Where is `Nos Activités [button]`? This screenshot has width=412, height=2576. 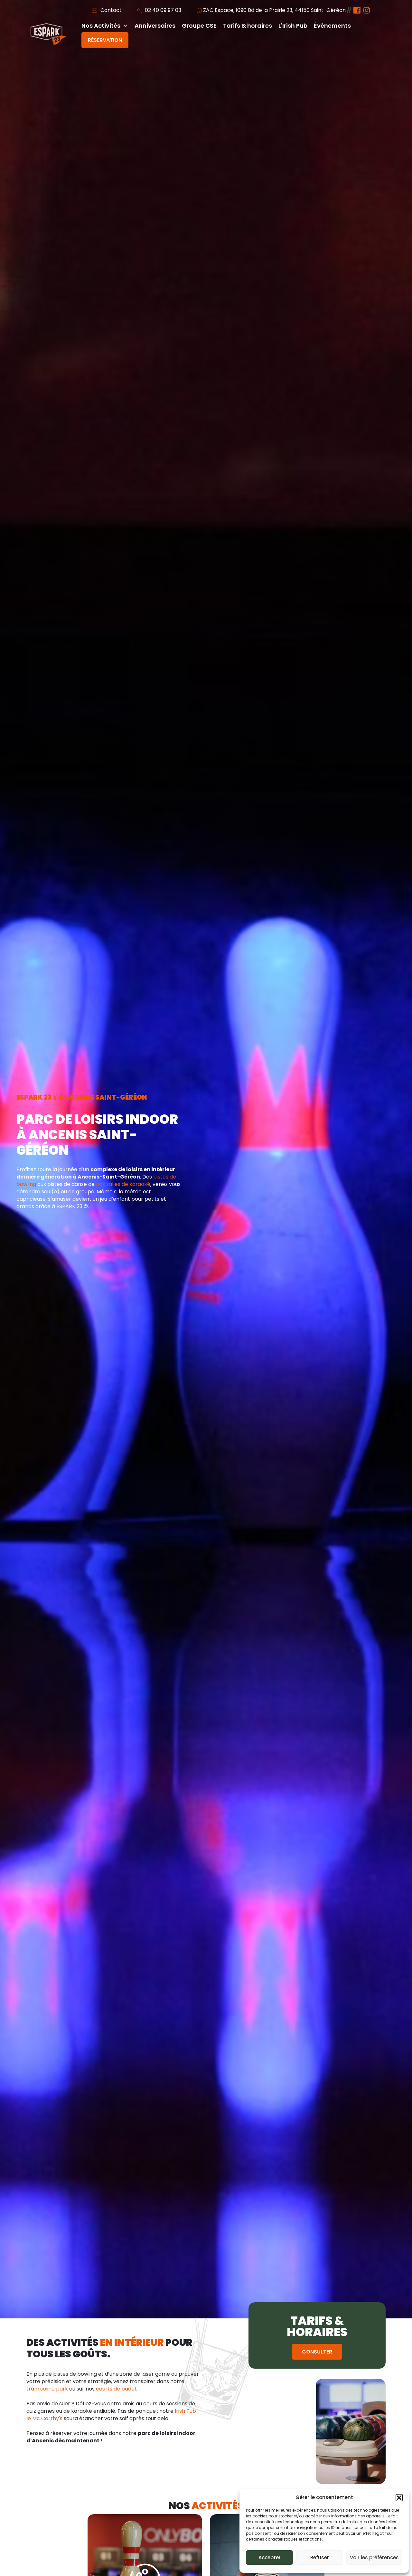
Nos Activités [button] is located at coordinates (104, 25).